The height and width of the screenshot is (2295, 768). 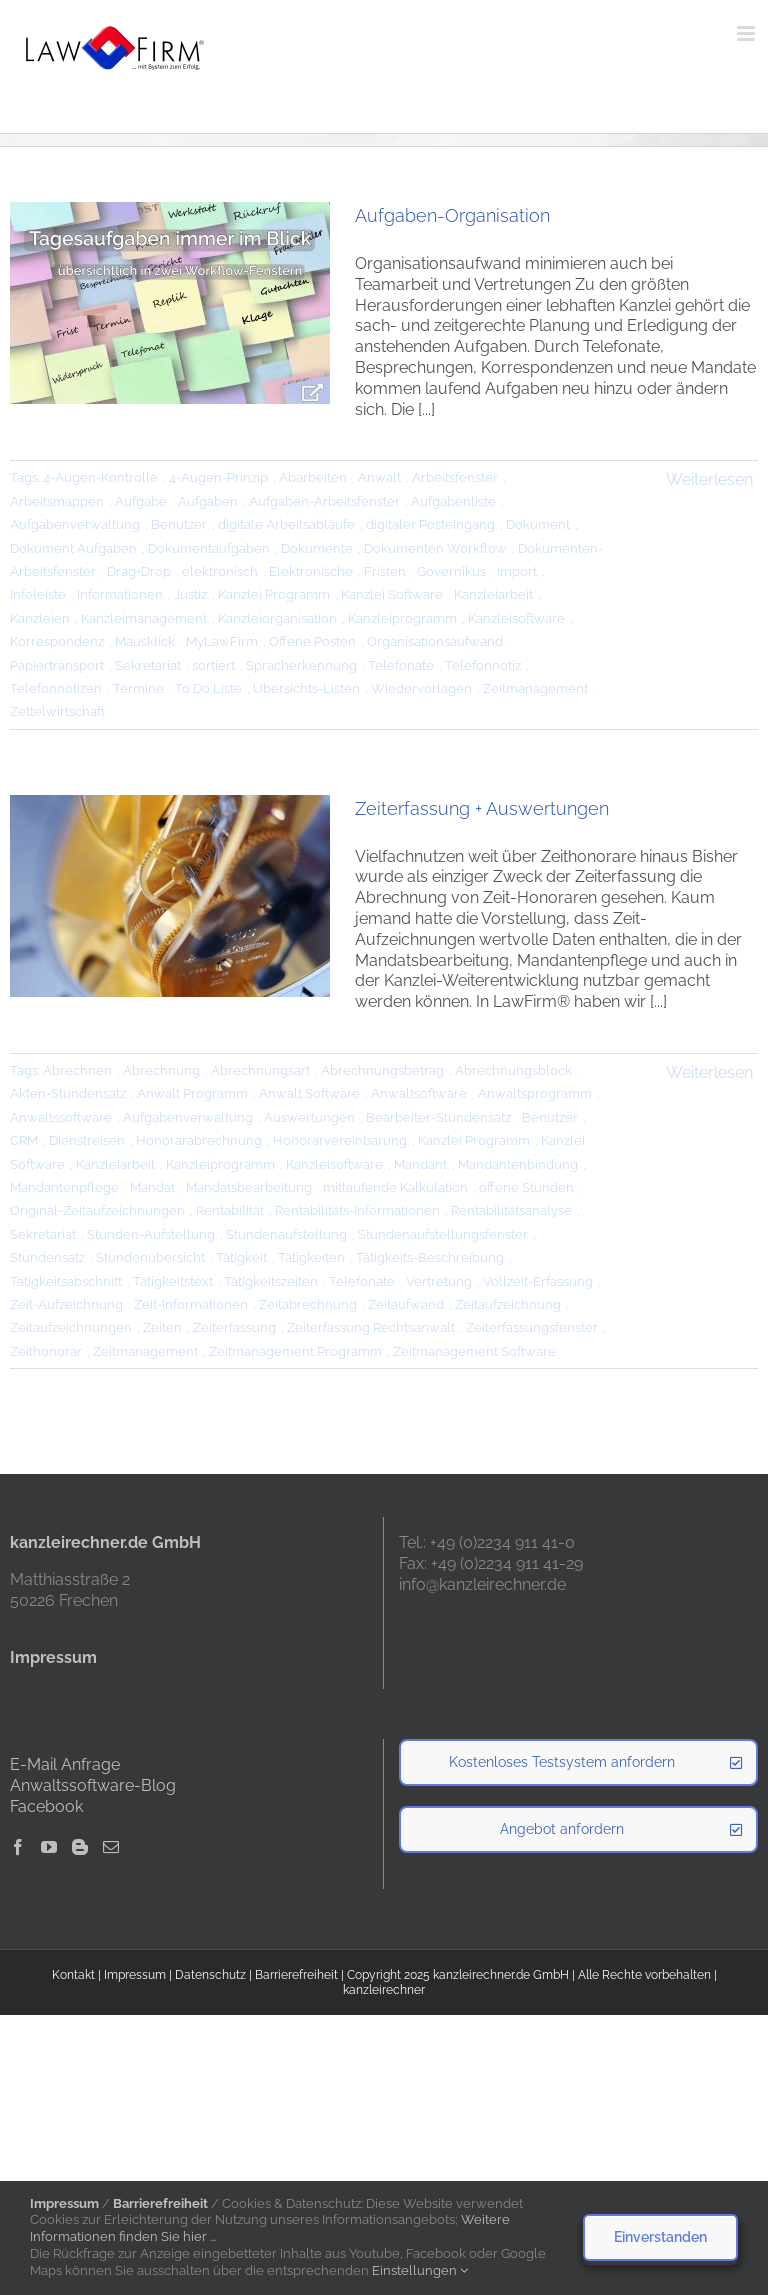 I want to click on 4-Augen-Kontrolle, so click(x=100, y=477).